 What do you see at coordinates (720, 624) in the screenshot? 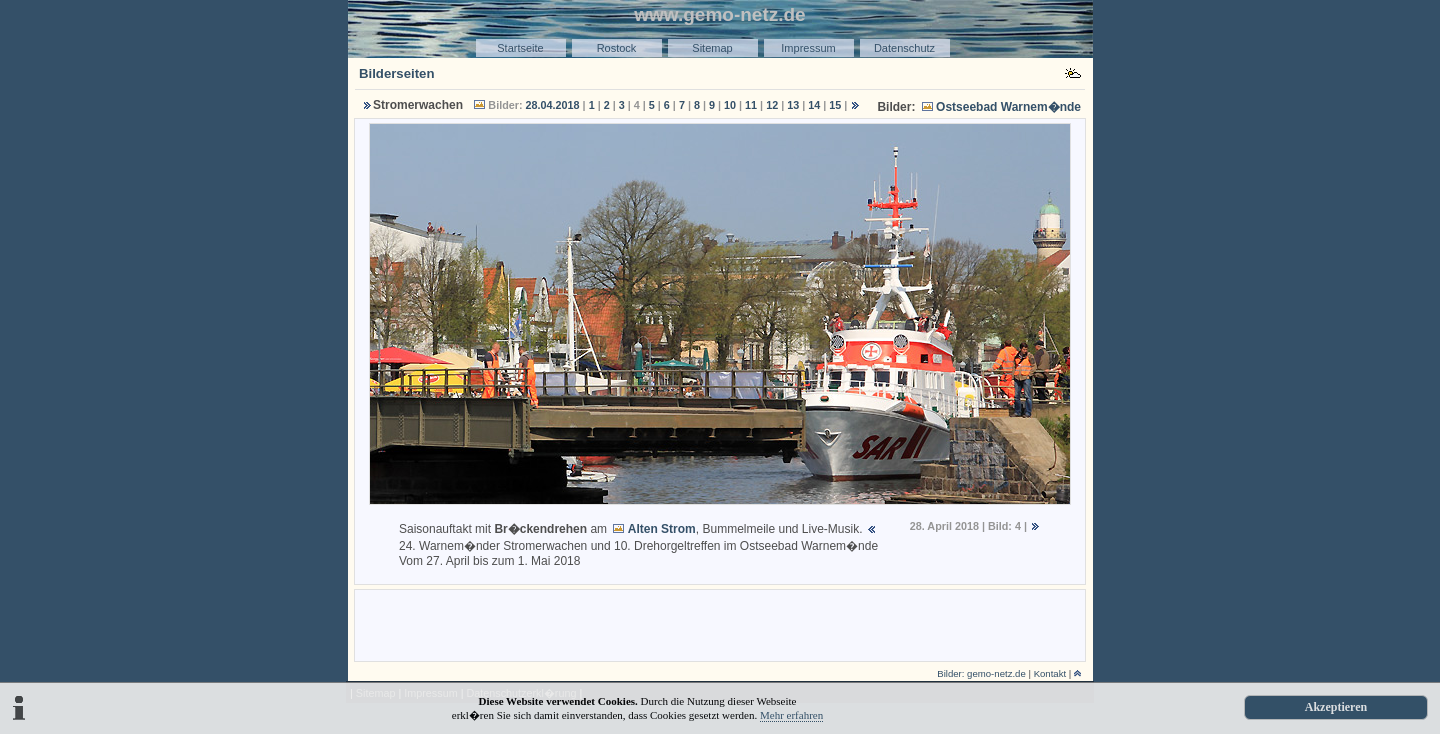
I see `[Advertisement]` at bounding box center [720, 624].